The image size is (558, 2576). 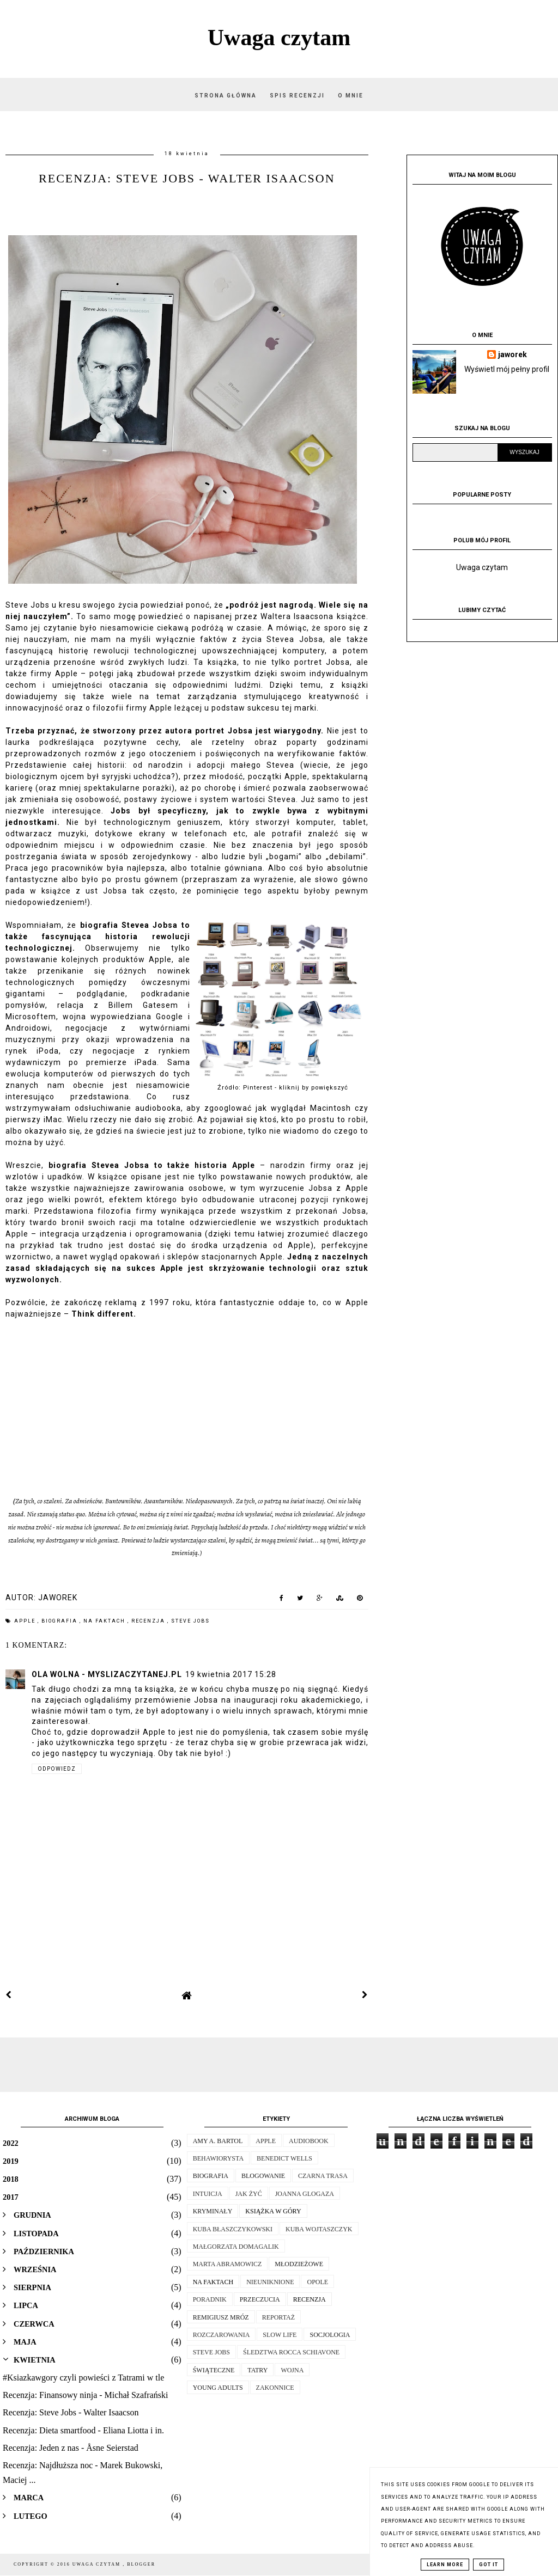 What do you see at coordinates (83, 2430) in the screenshot?
I see `Recenzja: Dieta smartfood - Eliana Liotta i in.` at bounding box center [83, 2430].